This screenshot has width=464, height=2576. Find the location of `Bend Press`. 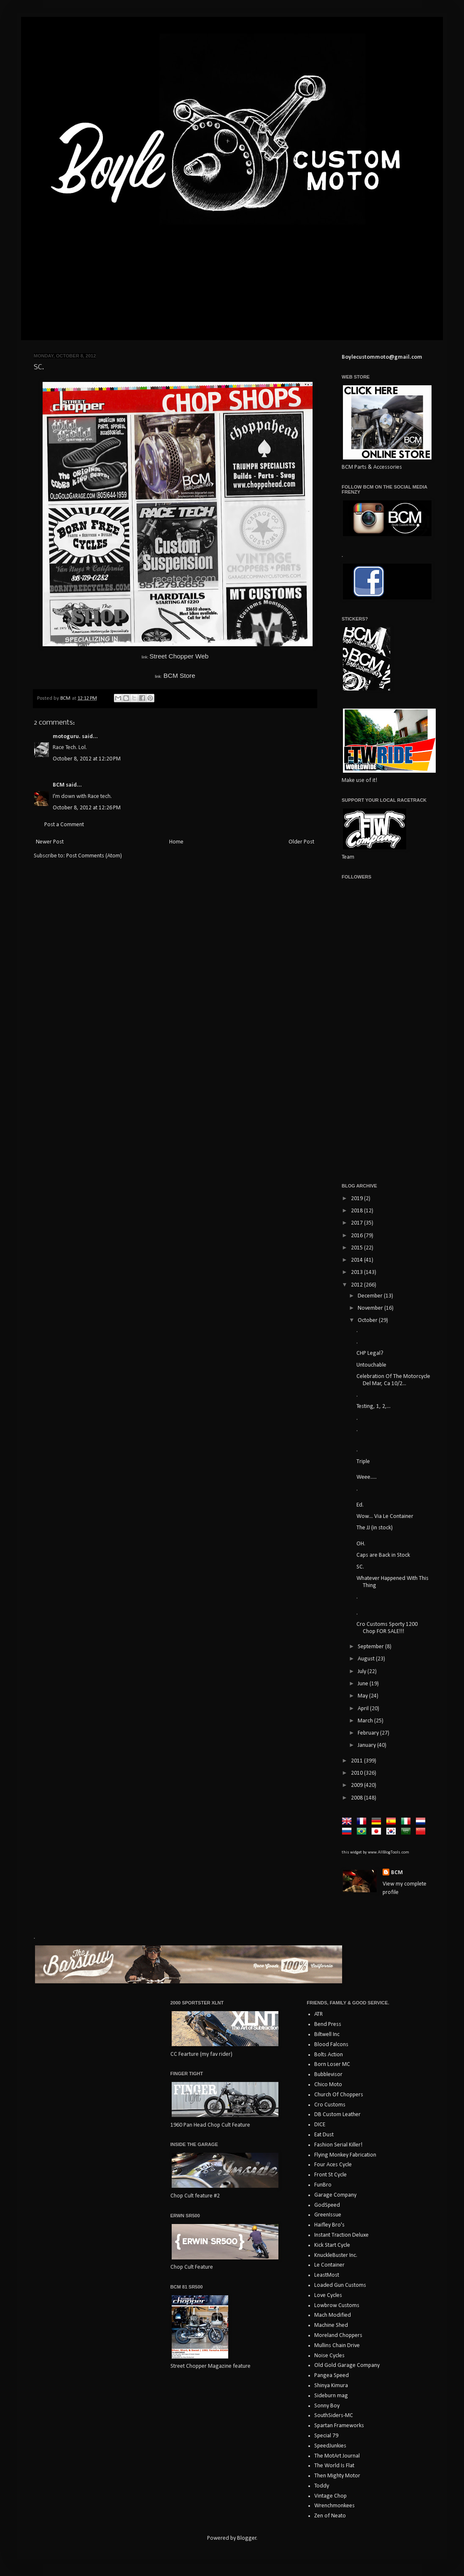

Bend Press is located at coordinates (327, 2024).